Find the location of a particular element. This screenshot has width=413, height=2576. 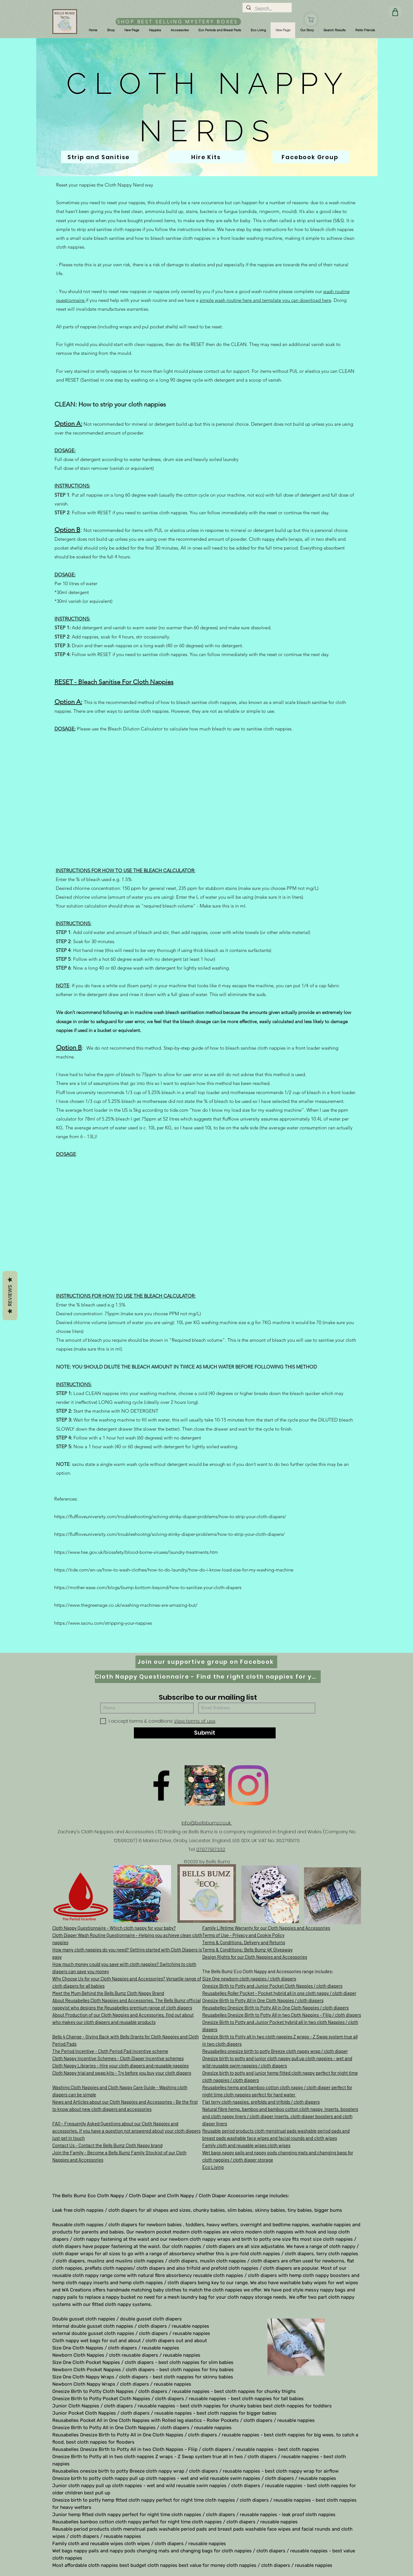

Reviews is located at coordinates (10, 1295).